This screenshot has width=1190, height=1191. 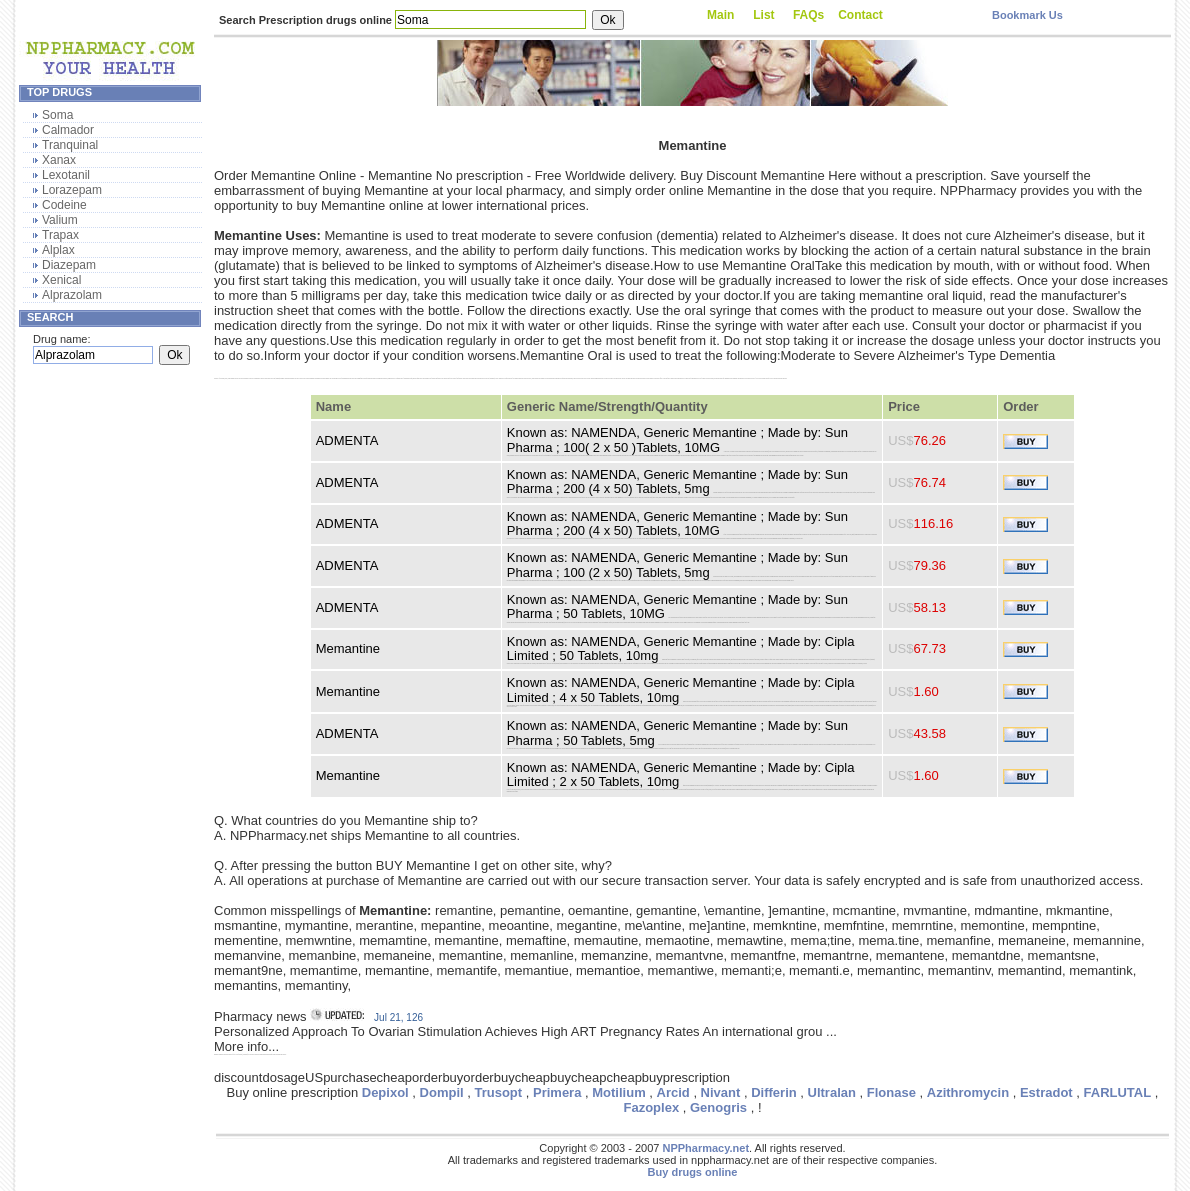 What do you see at coordinates (721, 1092) in the screenshot?
I see `Nivant` at bounding box center [721, 1092].